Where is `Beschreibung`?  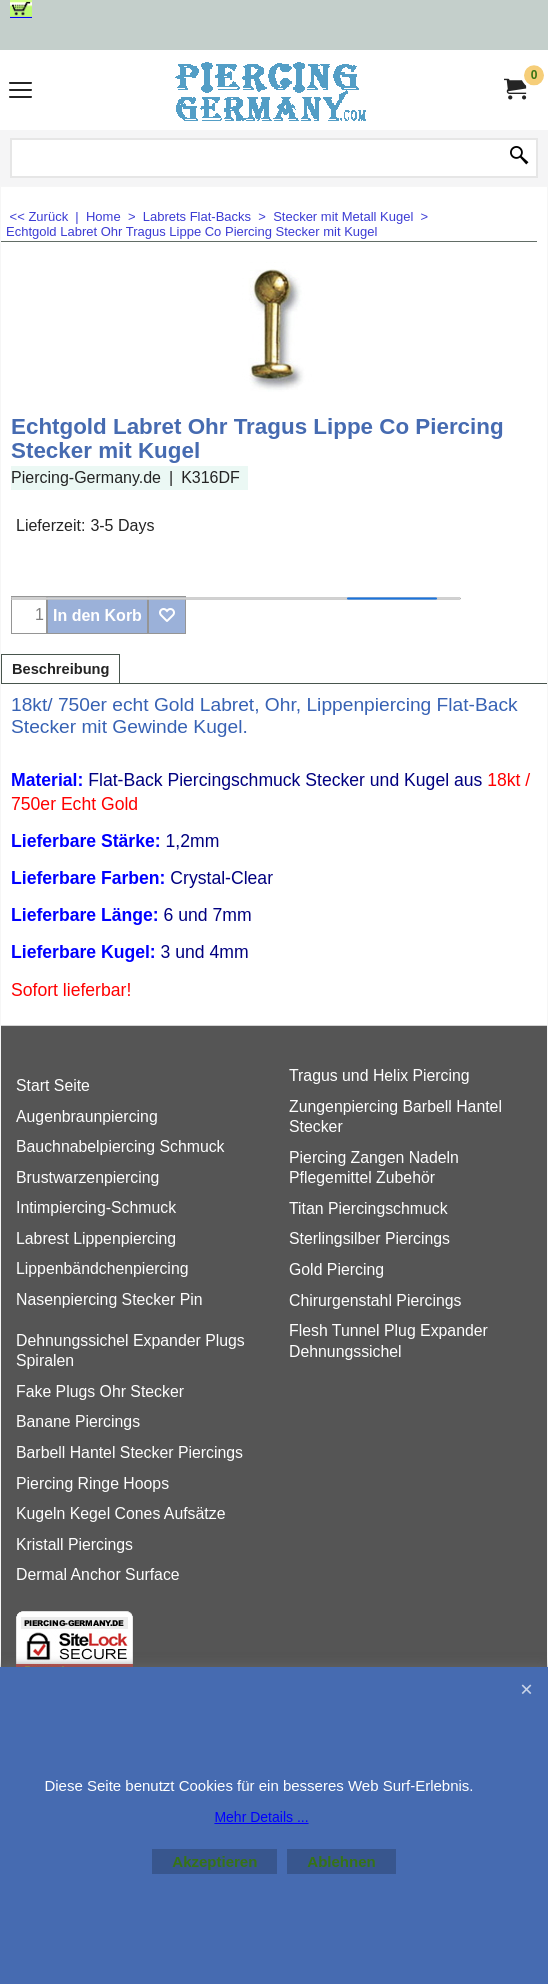
Beschreibung is located at coordinates (60, 669).